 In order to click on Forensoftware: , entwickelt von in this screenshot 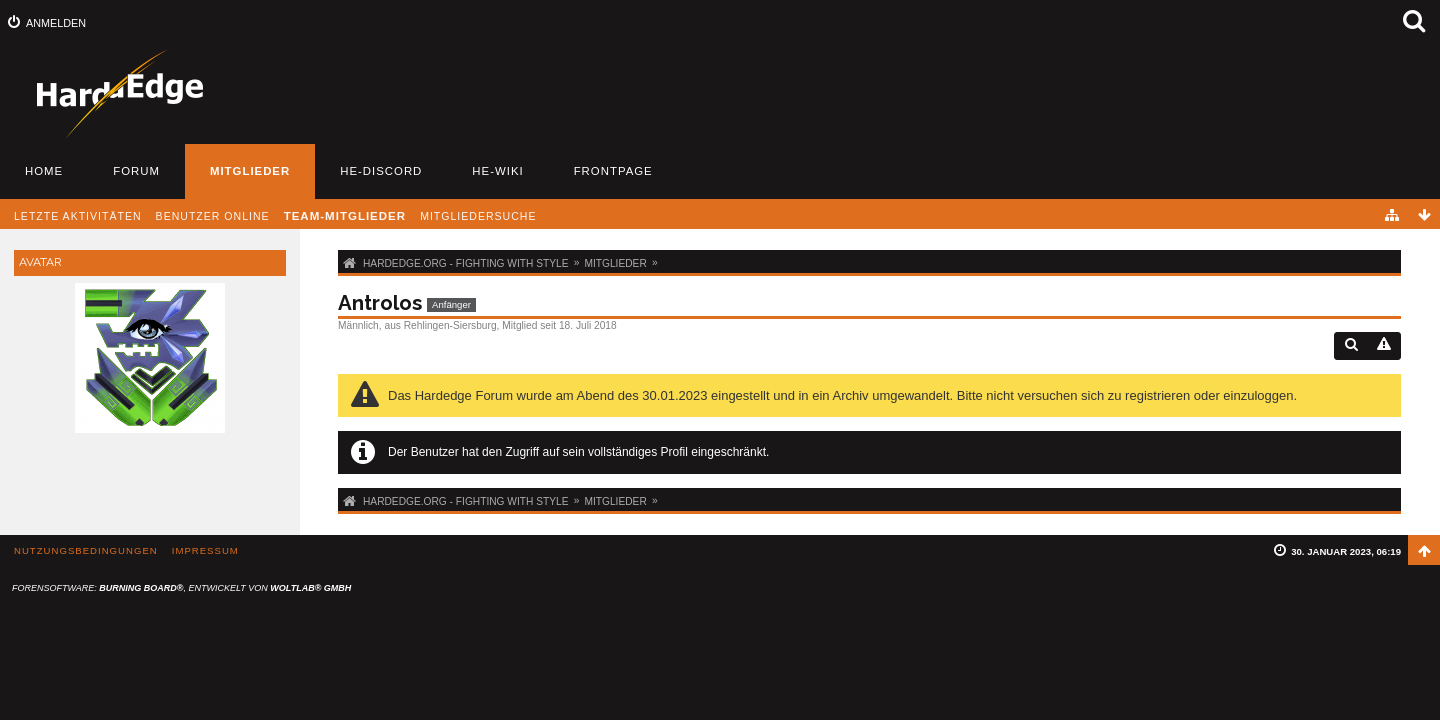, I will do `click(181, 588)`.